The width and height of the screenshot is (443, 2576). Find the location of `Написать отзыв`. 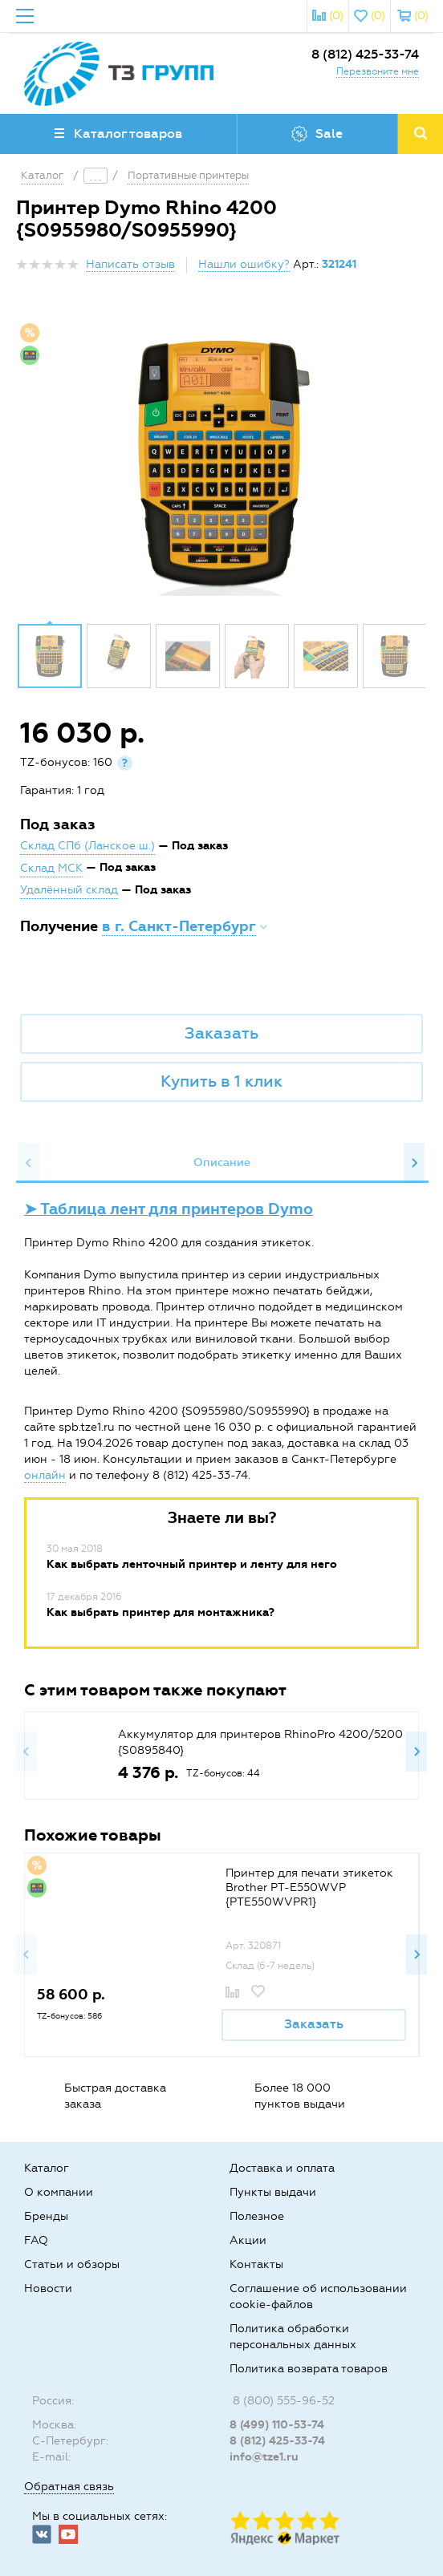

Написать отзыв is located at coordinates (130, 264).